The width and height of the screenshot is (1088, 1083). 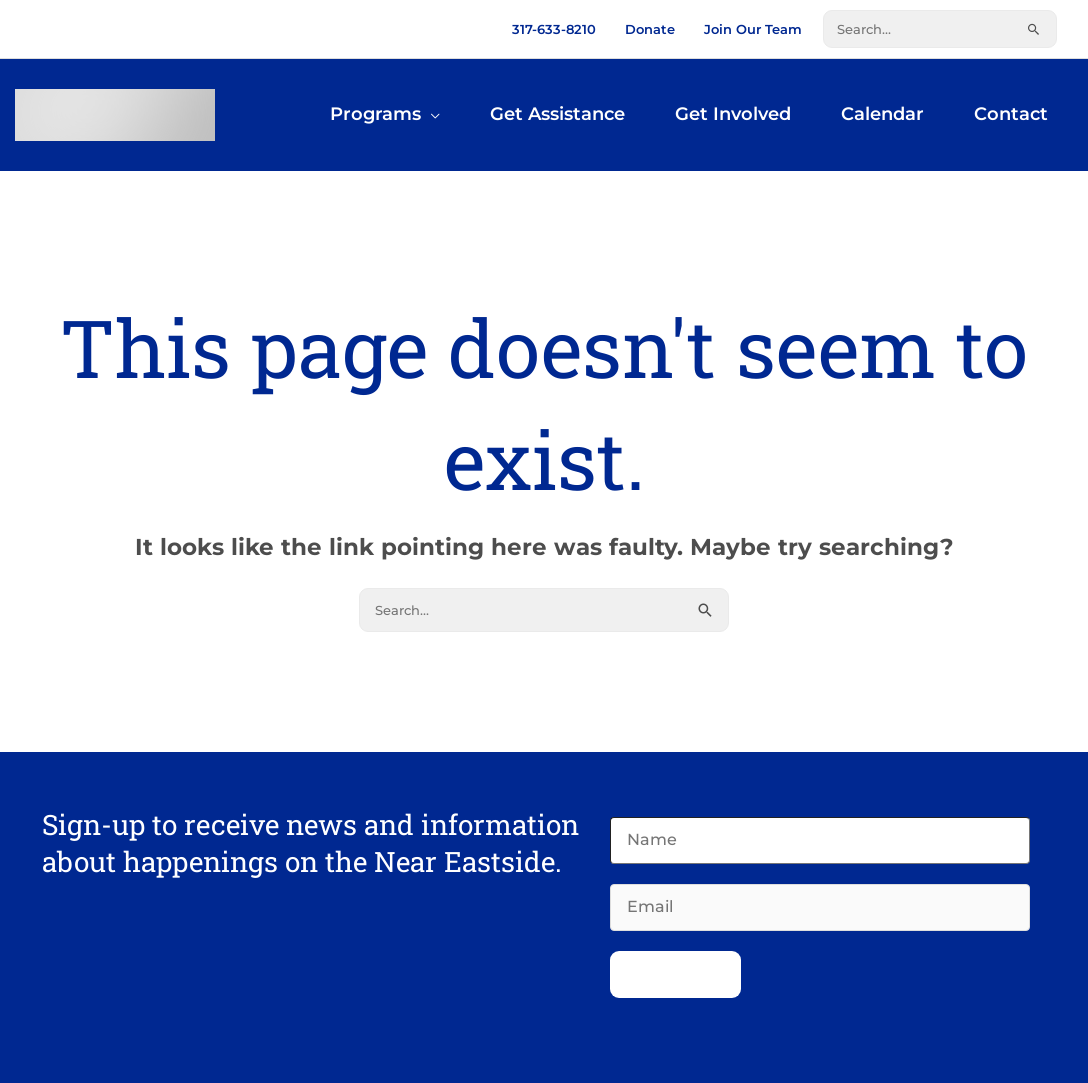 What do you see at coordinates (820, 840) in the screenshot?
I see `[Name]` at bounding box center [820, 840].